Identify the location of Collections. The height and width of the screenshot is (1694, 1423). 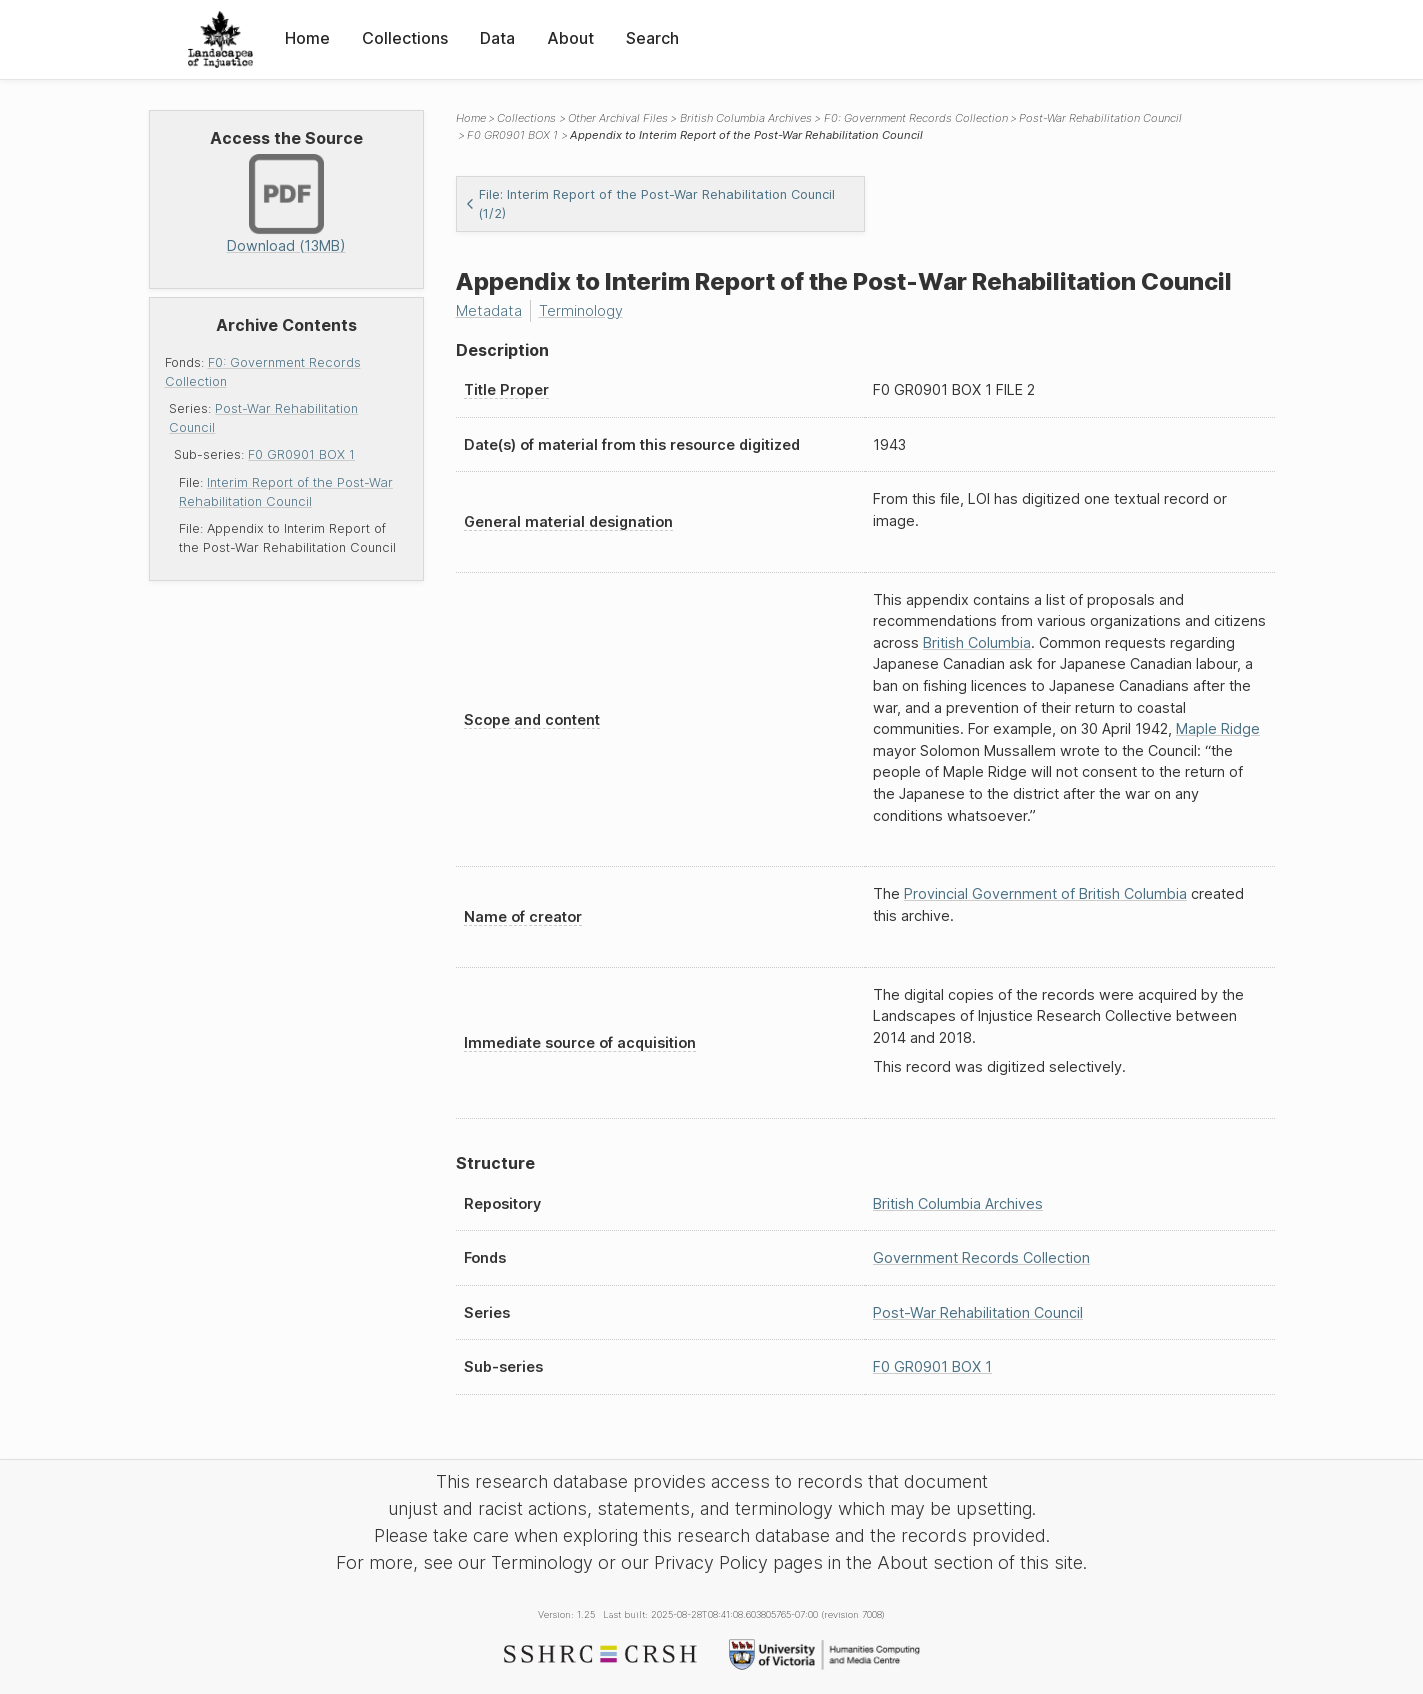
(405, 38).